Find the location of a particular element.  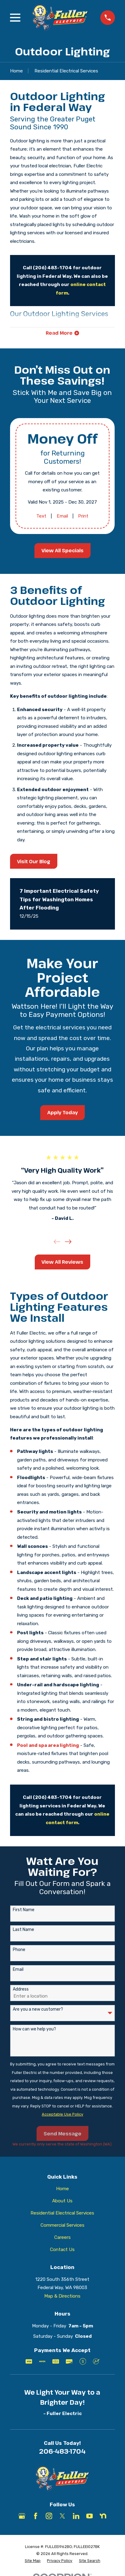

View All Specials is located at coordinates (62, 551).